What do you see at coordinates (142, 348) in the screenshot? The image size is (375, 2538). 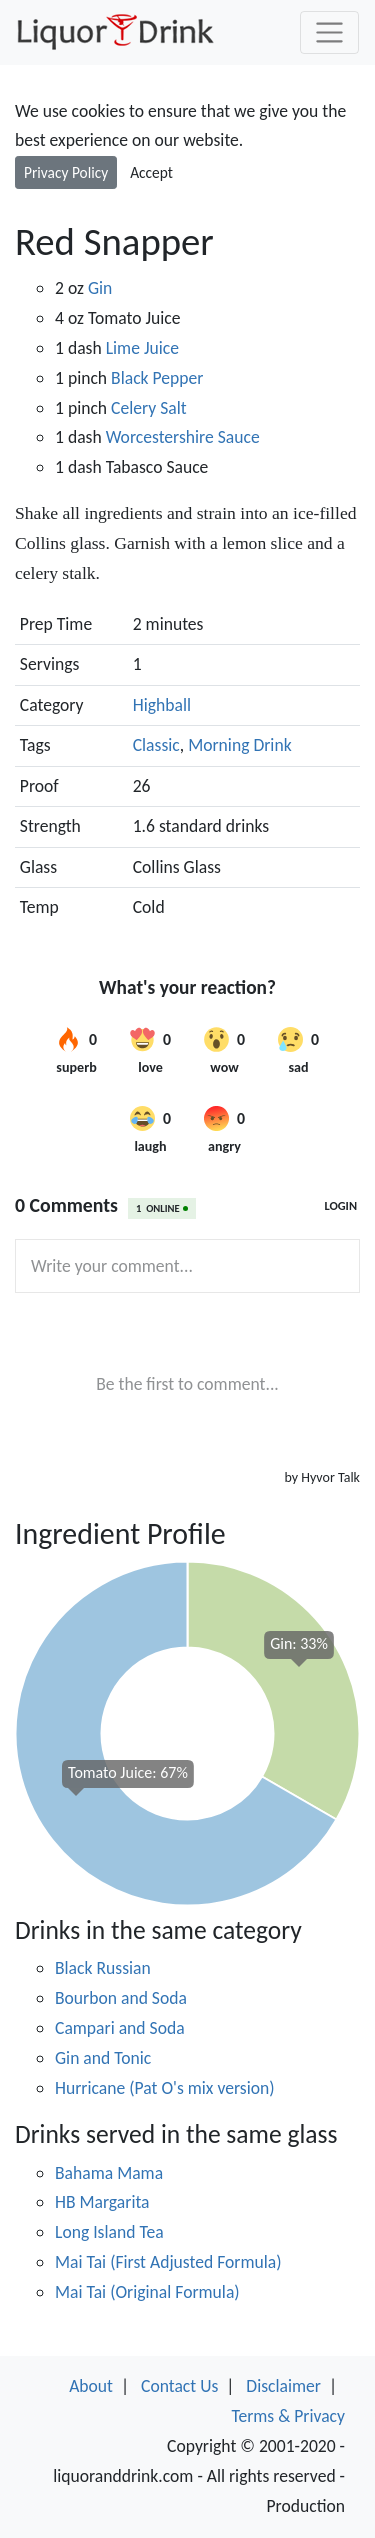 I see `Lime Juice` at bounding box center [142, 348].